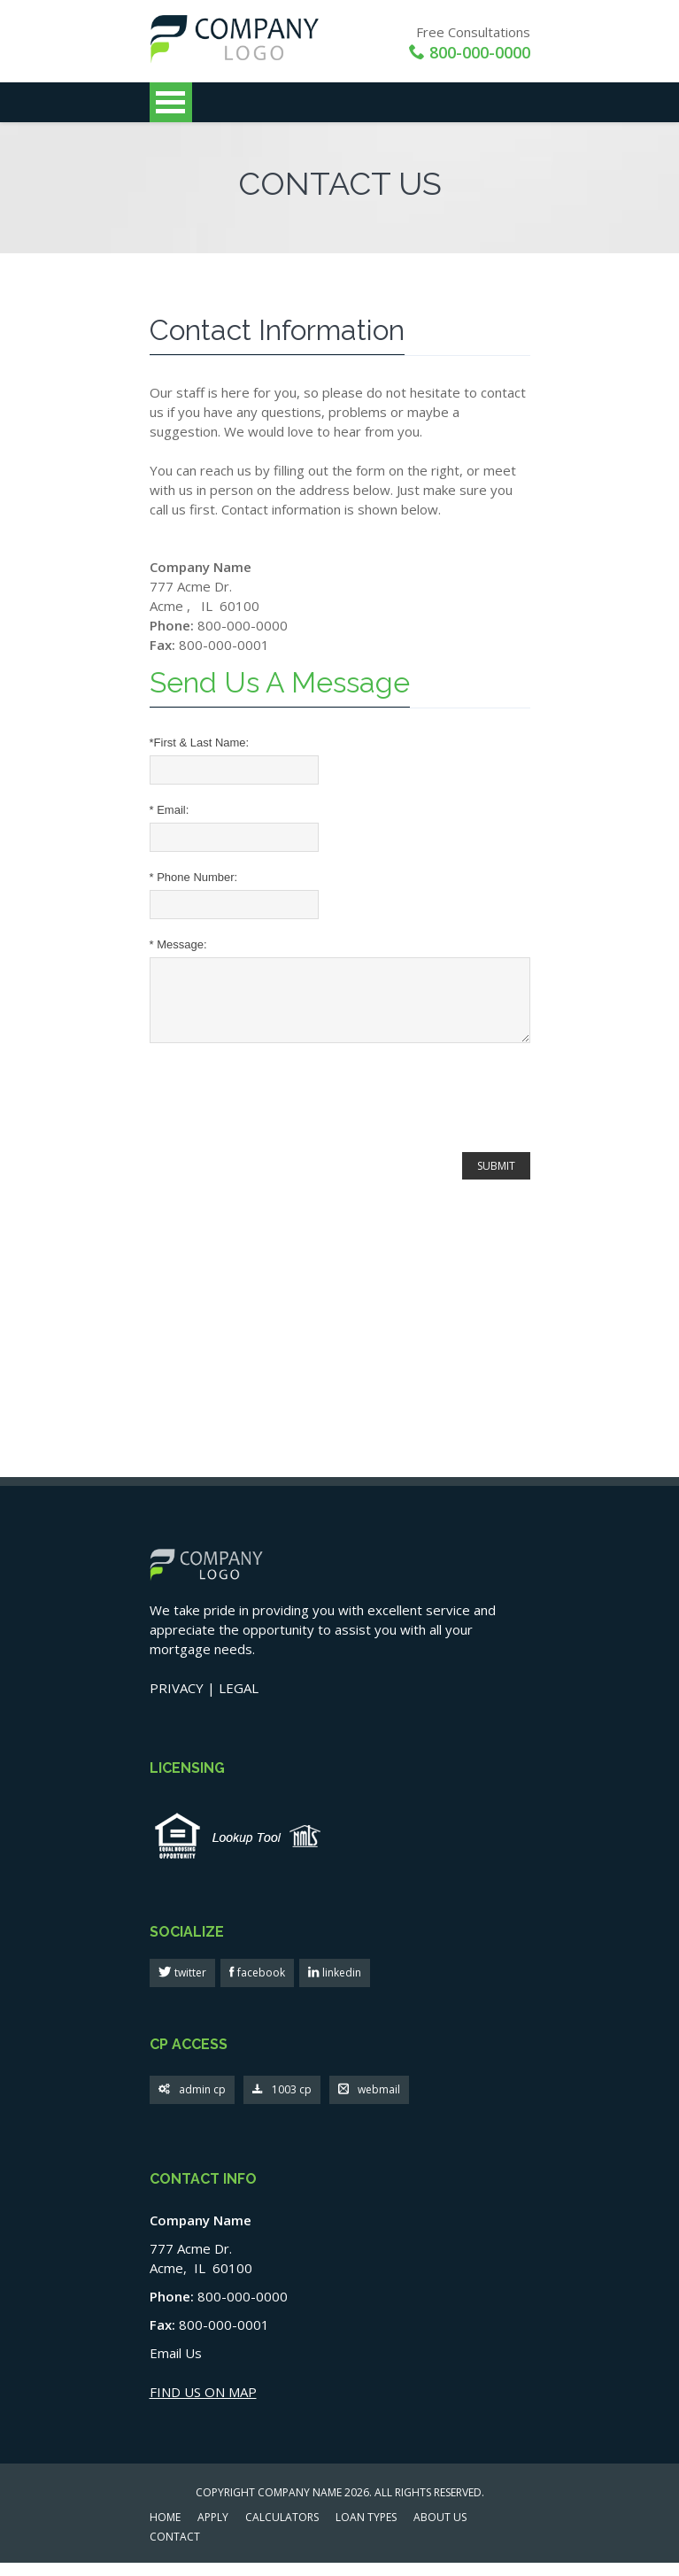 The width and height of the screenshot is (679, 2576). I want to click on ABOUT US, so click(440, 2532).